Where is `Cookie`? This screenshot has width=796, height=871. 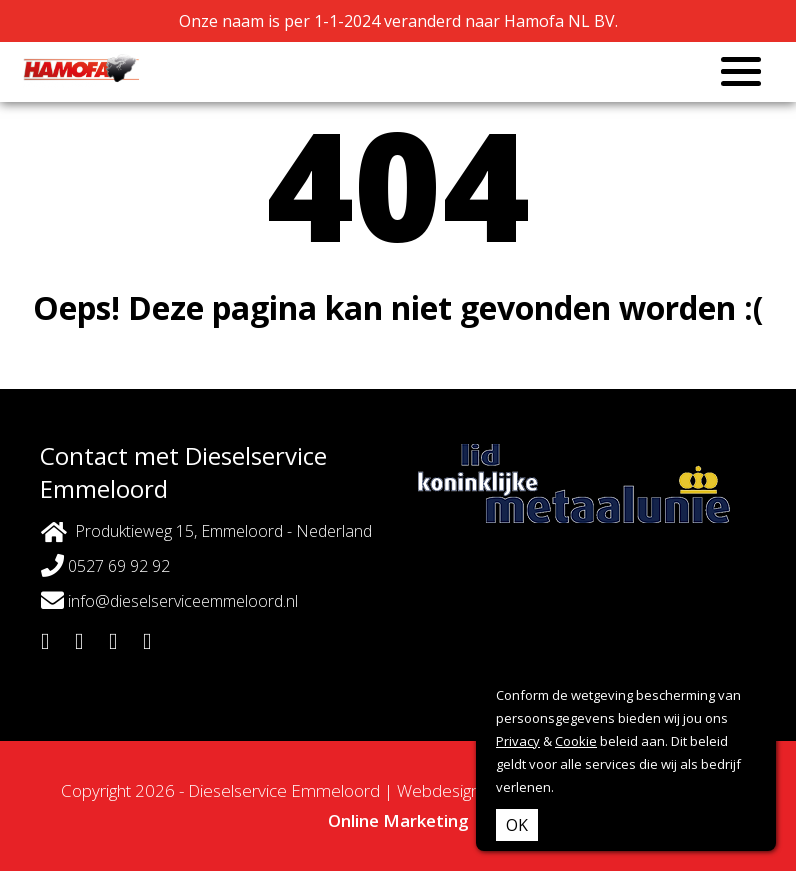 Cookie is located at coordinates (576, 741).